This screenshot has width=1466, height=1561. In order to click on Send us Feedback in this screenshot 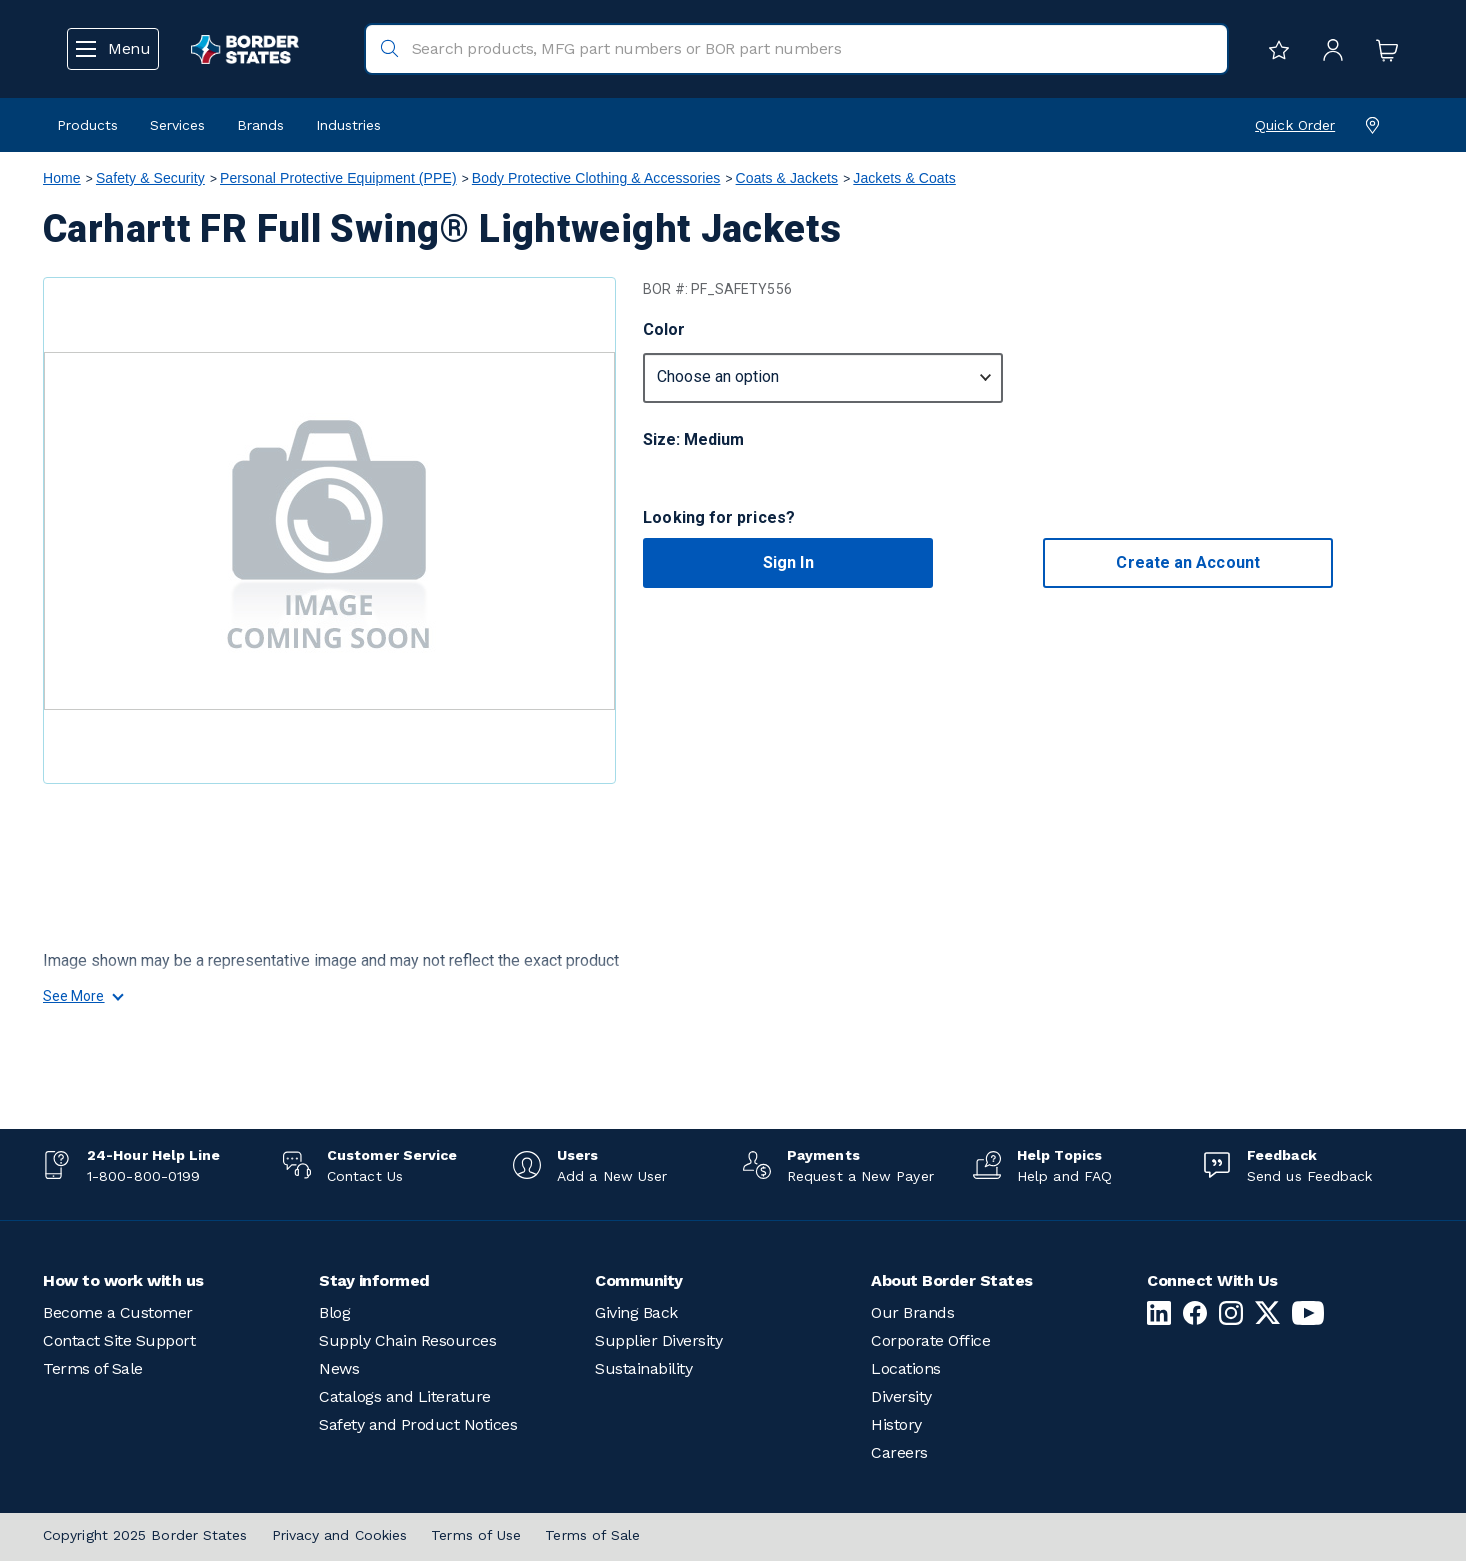, I will do `click(1309, 1176)`.